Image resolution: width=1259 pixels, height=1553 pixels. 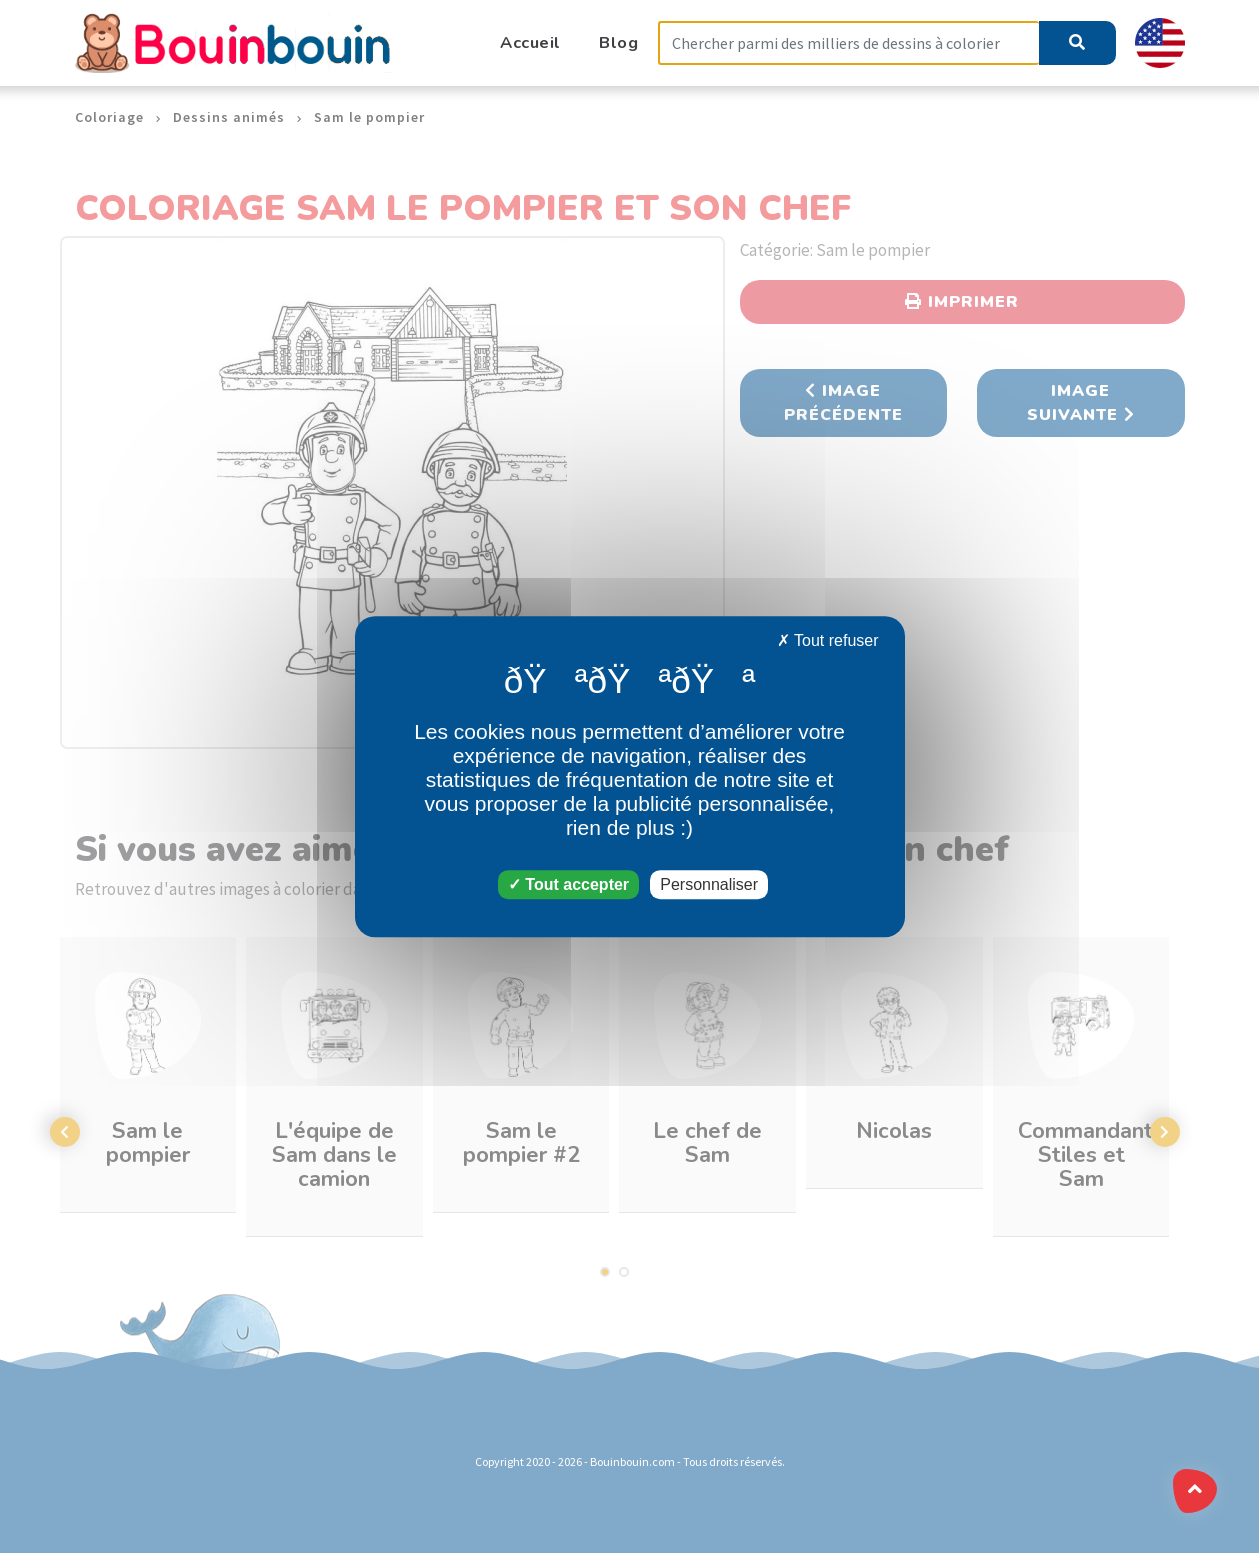 What do you see at coordinates (849, 43) in the screenshot?
I see `[Search]` at bounding box center [849, 43].